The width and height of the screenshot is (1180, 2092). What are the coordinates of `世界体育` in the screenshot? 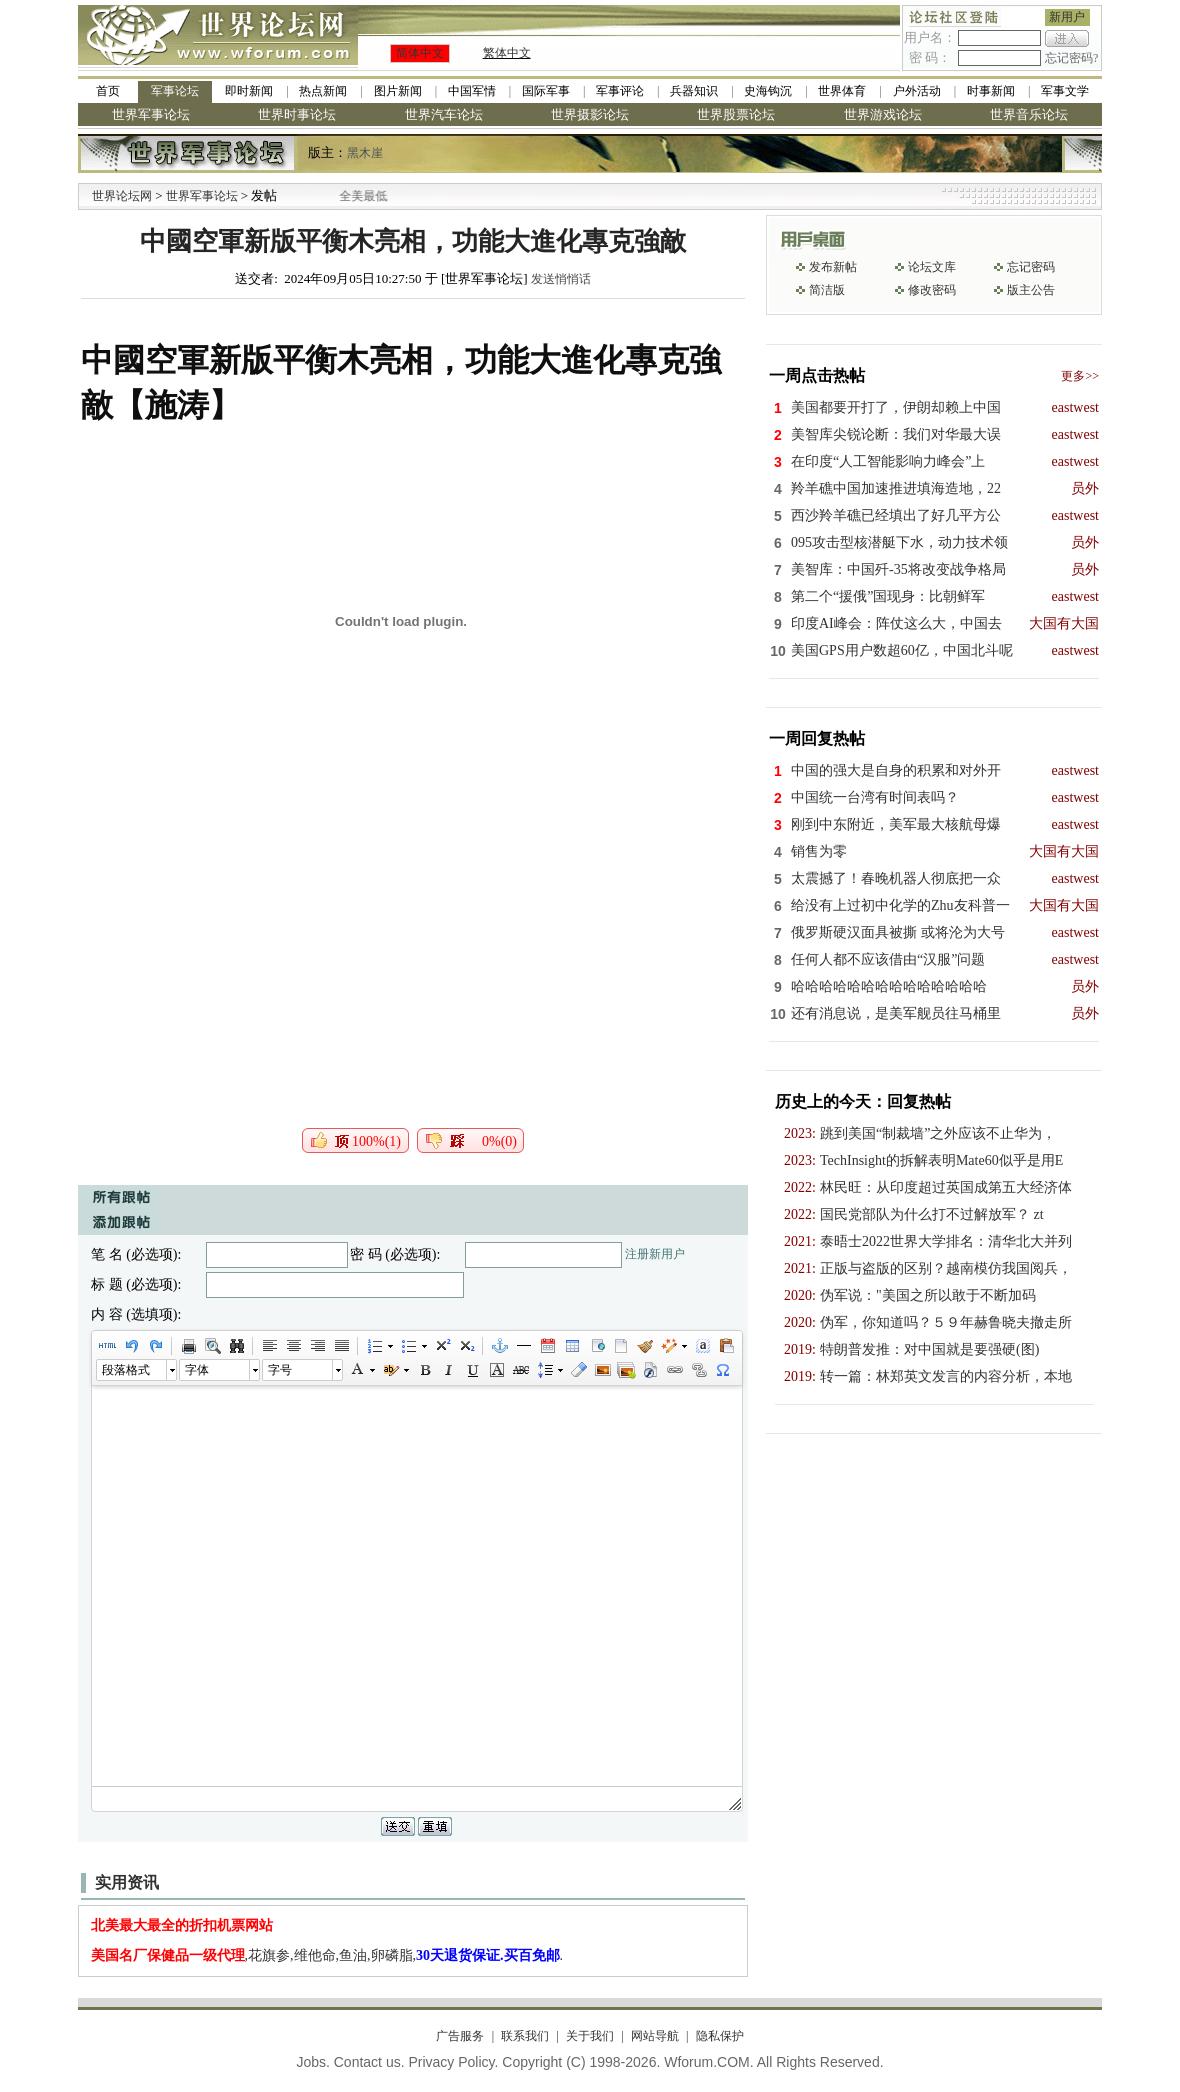 It's located at (842, 91).